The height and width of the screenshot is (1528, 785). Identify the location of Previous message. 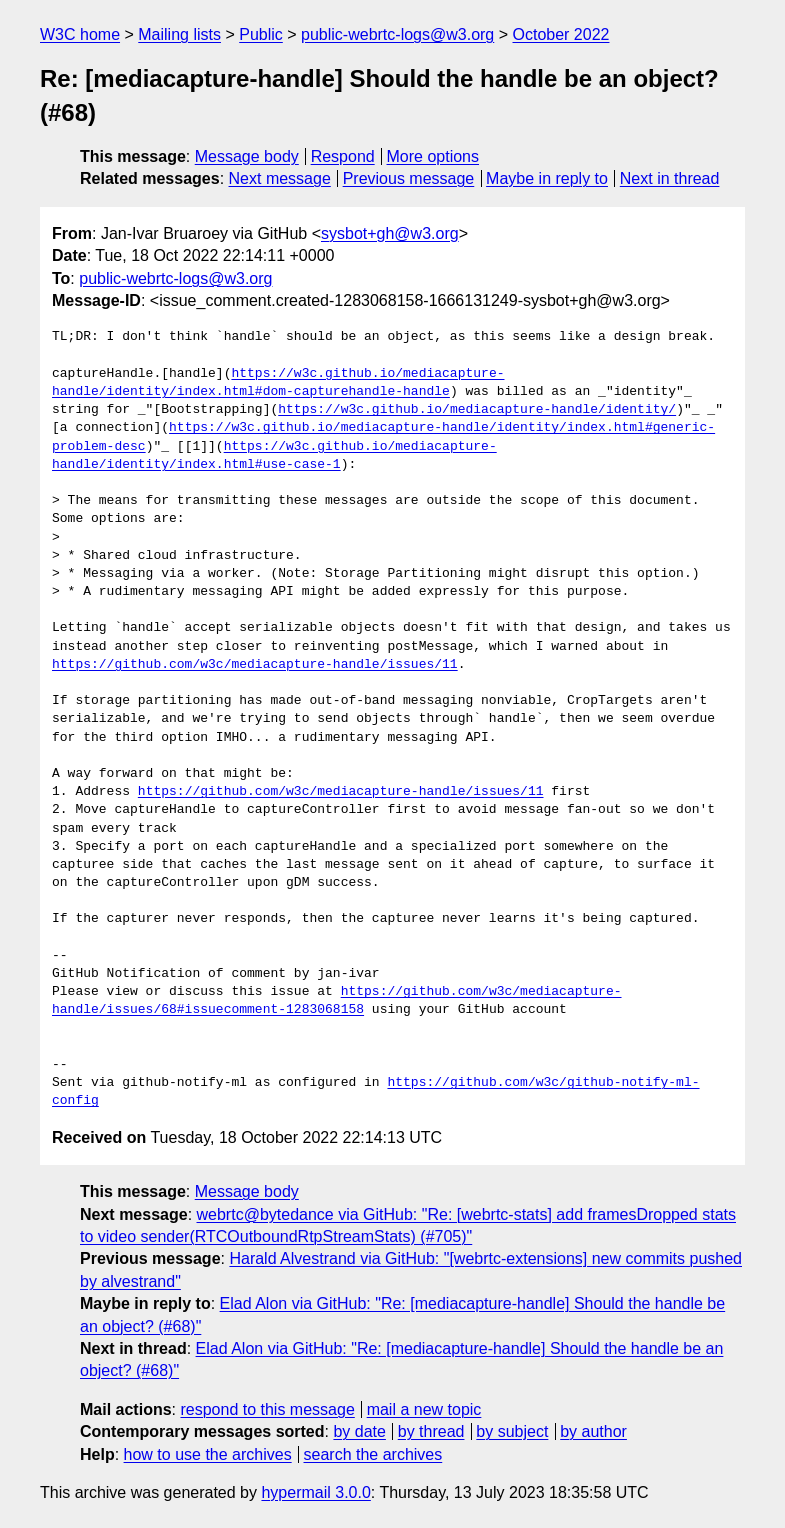
(409, 178).